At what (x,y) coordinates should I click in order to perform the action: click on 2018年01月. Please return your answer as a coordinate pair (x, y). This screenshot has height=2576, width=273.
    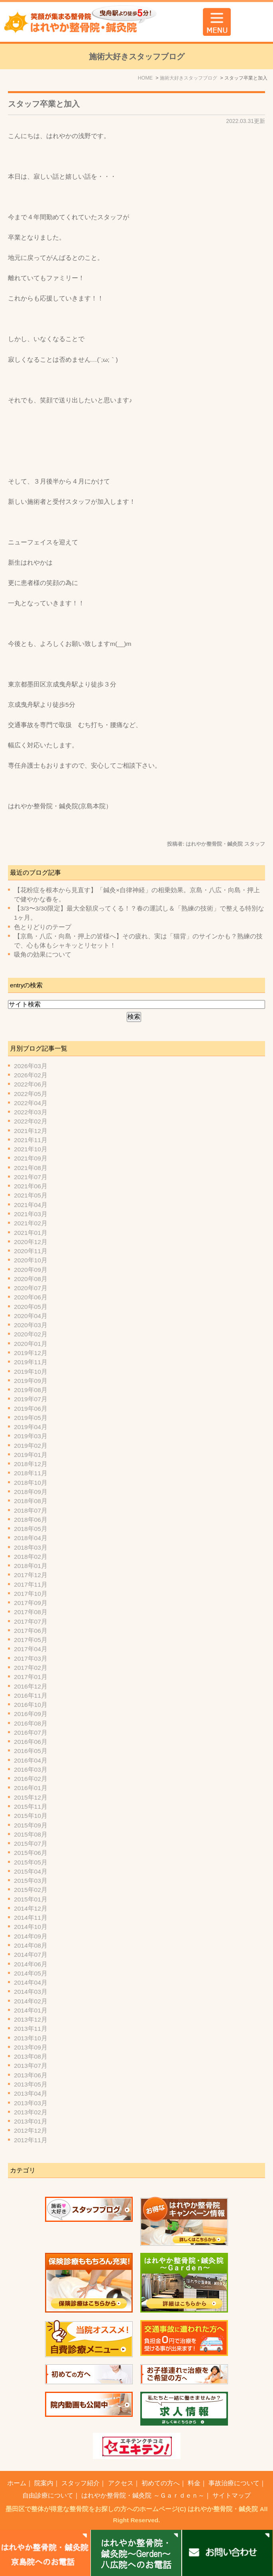
    Looking at the image, I should click on (30, 1565).